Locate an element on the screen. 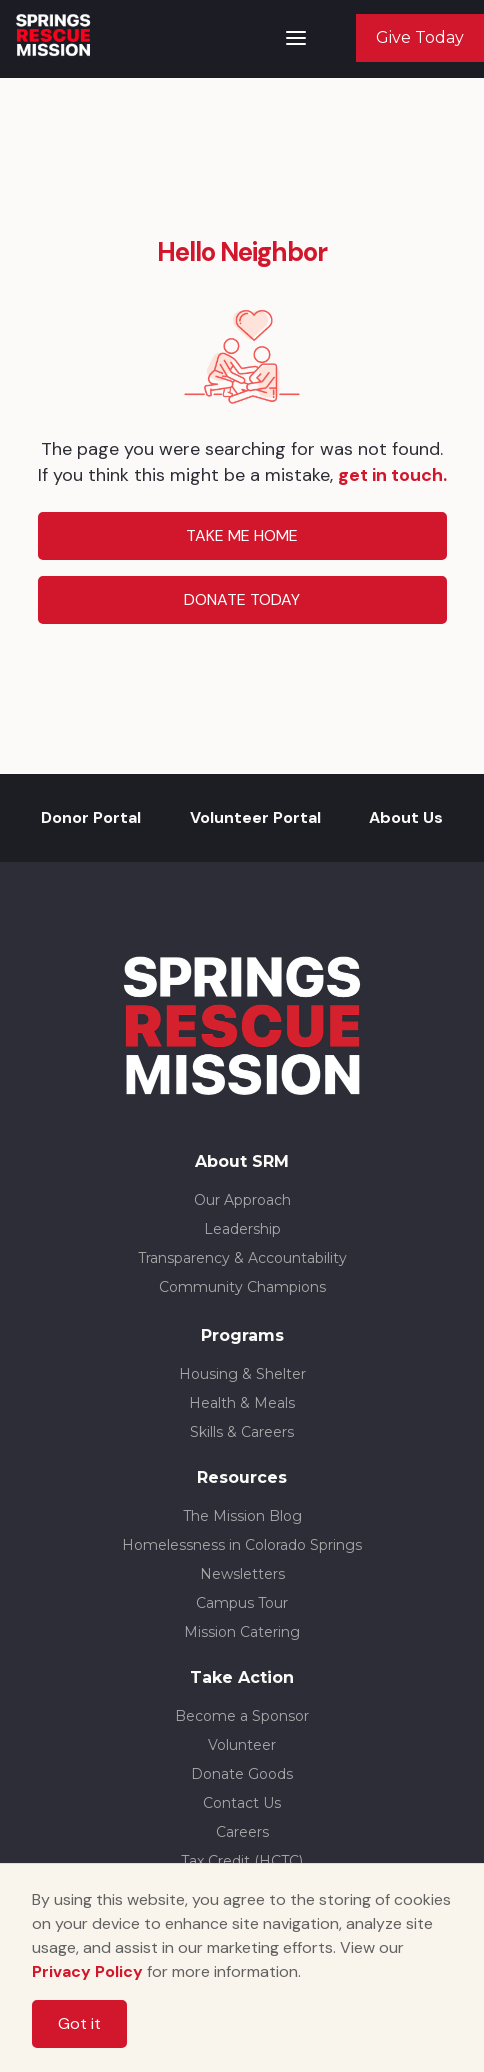 This screenshot has height=2072, width=484. The Mission Blog is located at coordinates (242, 1516).